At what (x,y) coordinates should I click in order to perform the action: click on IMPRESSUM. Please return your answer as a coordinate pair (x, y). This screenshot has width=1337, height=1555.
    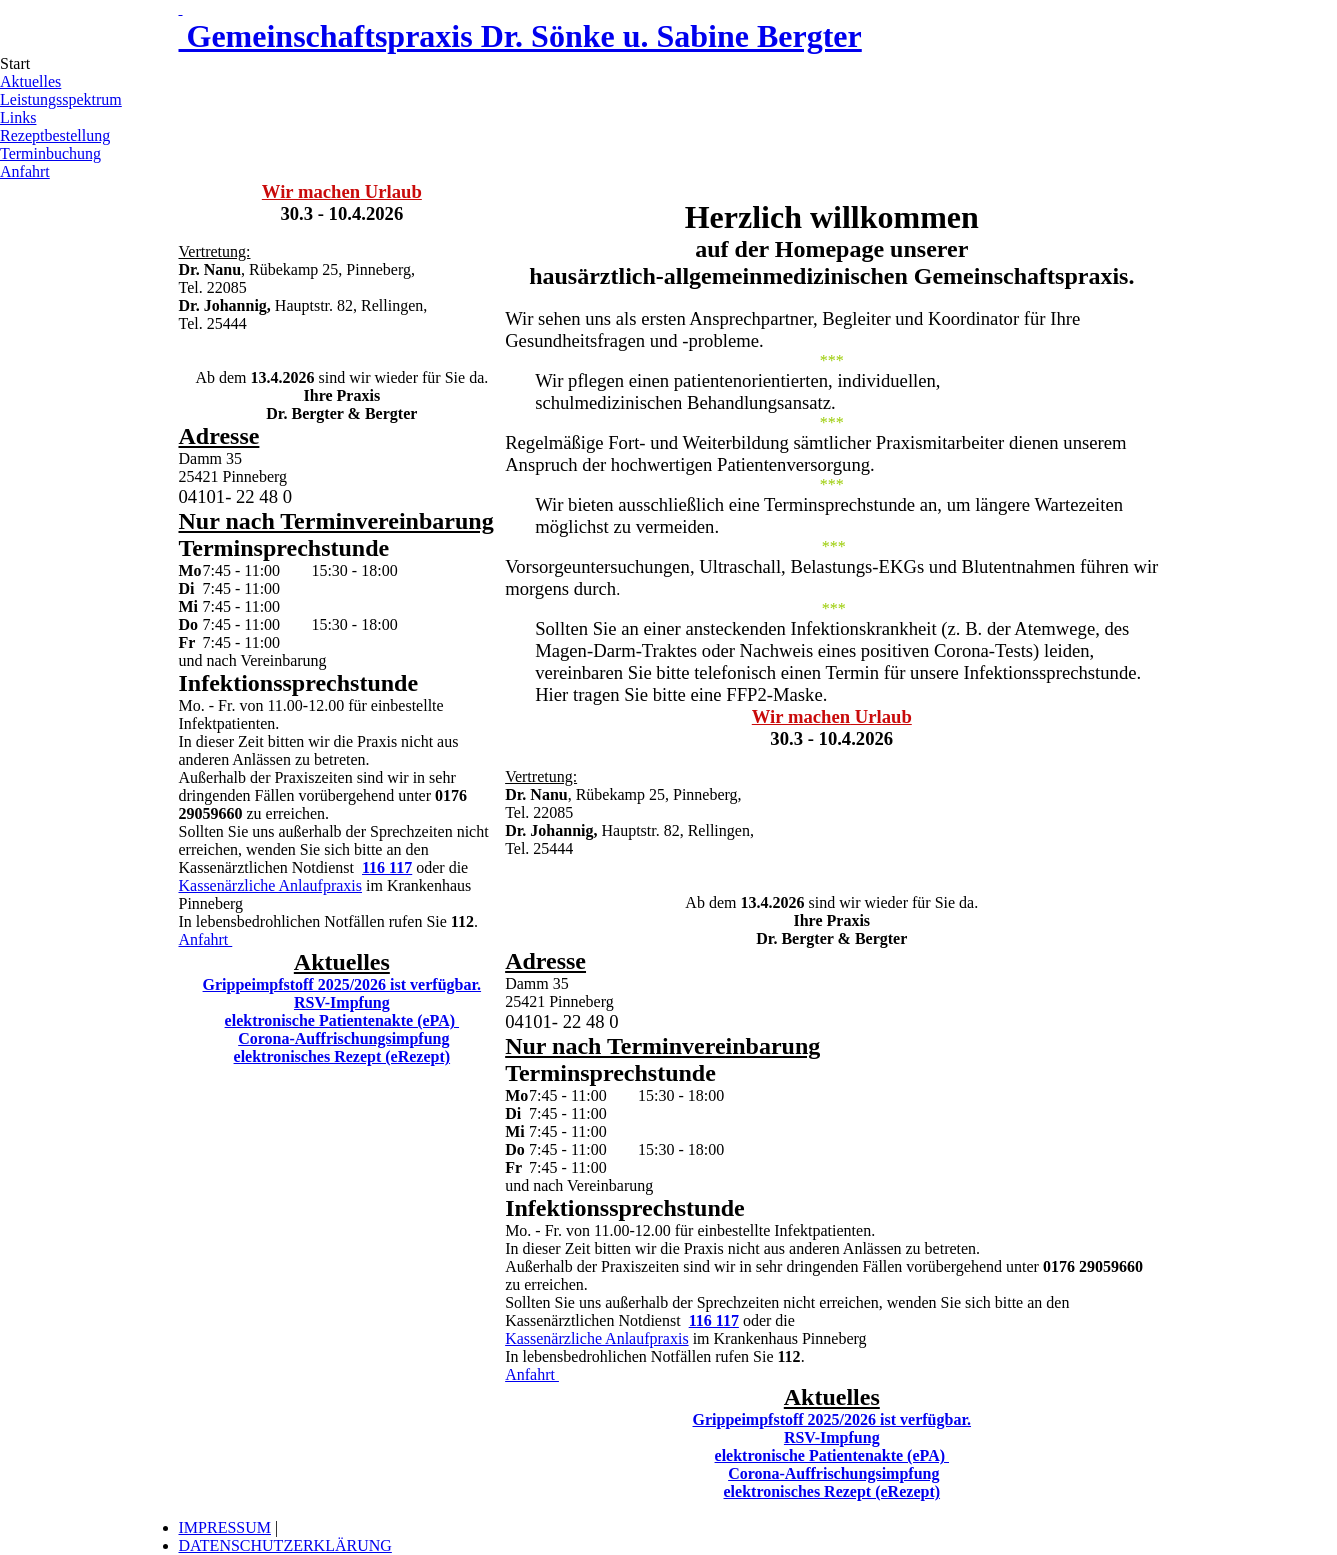
    Looking at the image, I should click on (225, 1527).